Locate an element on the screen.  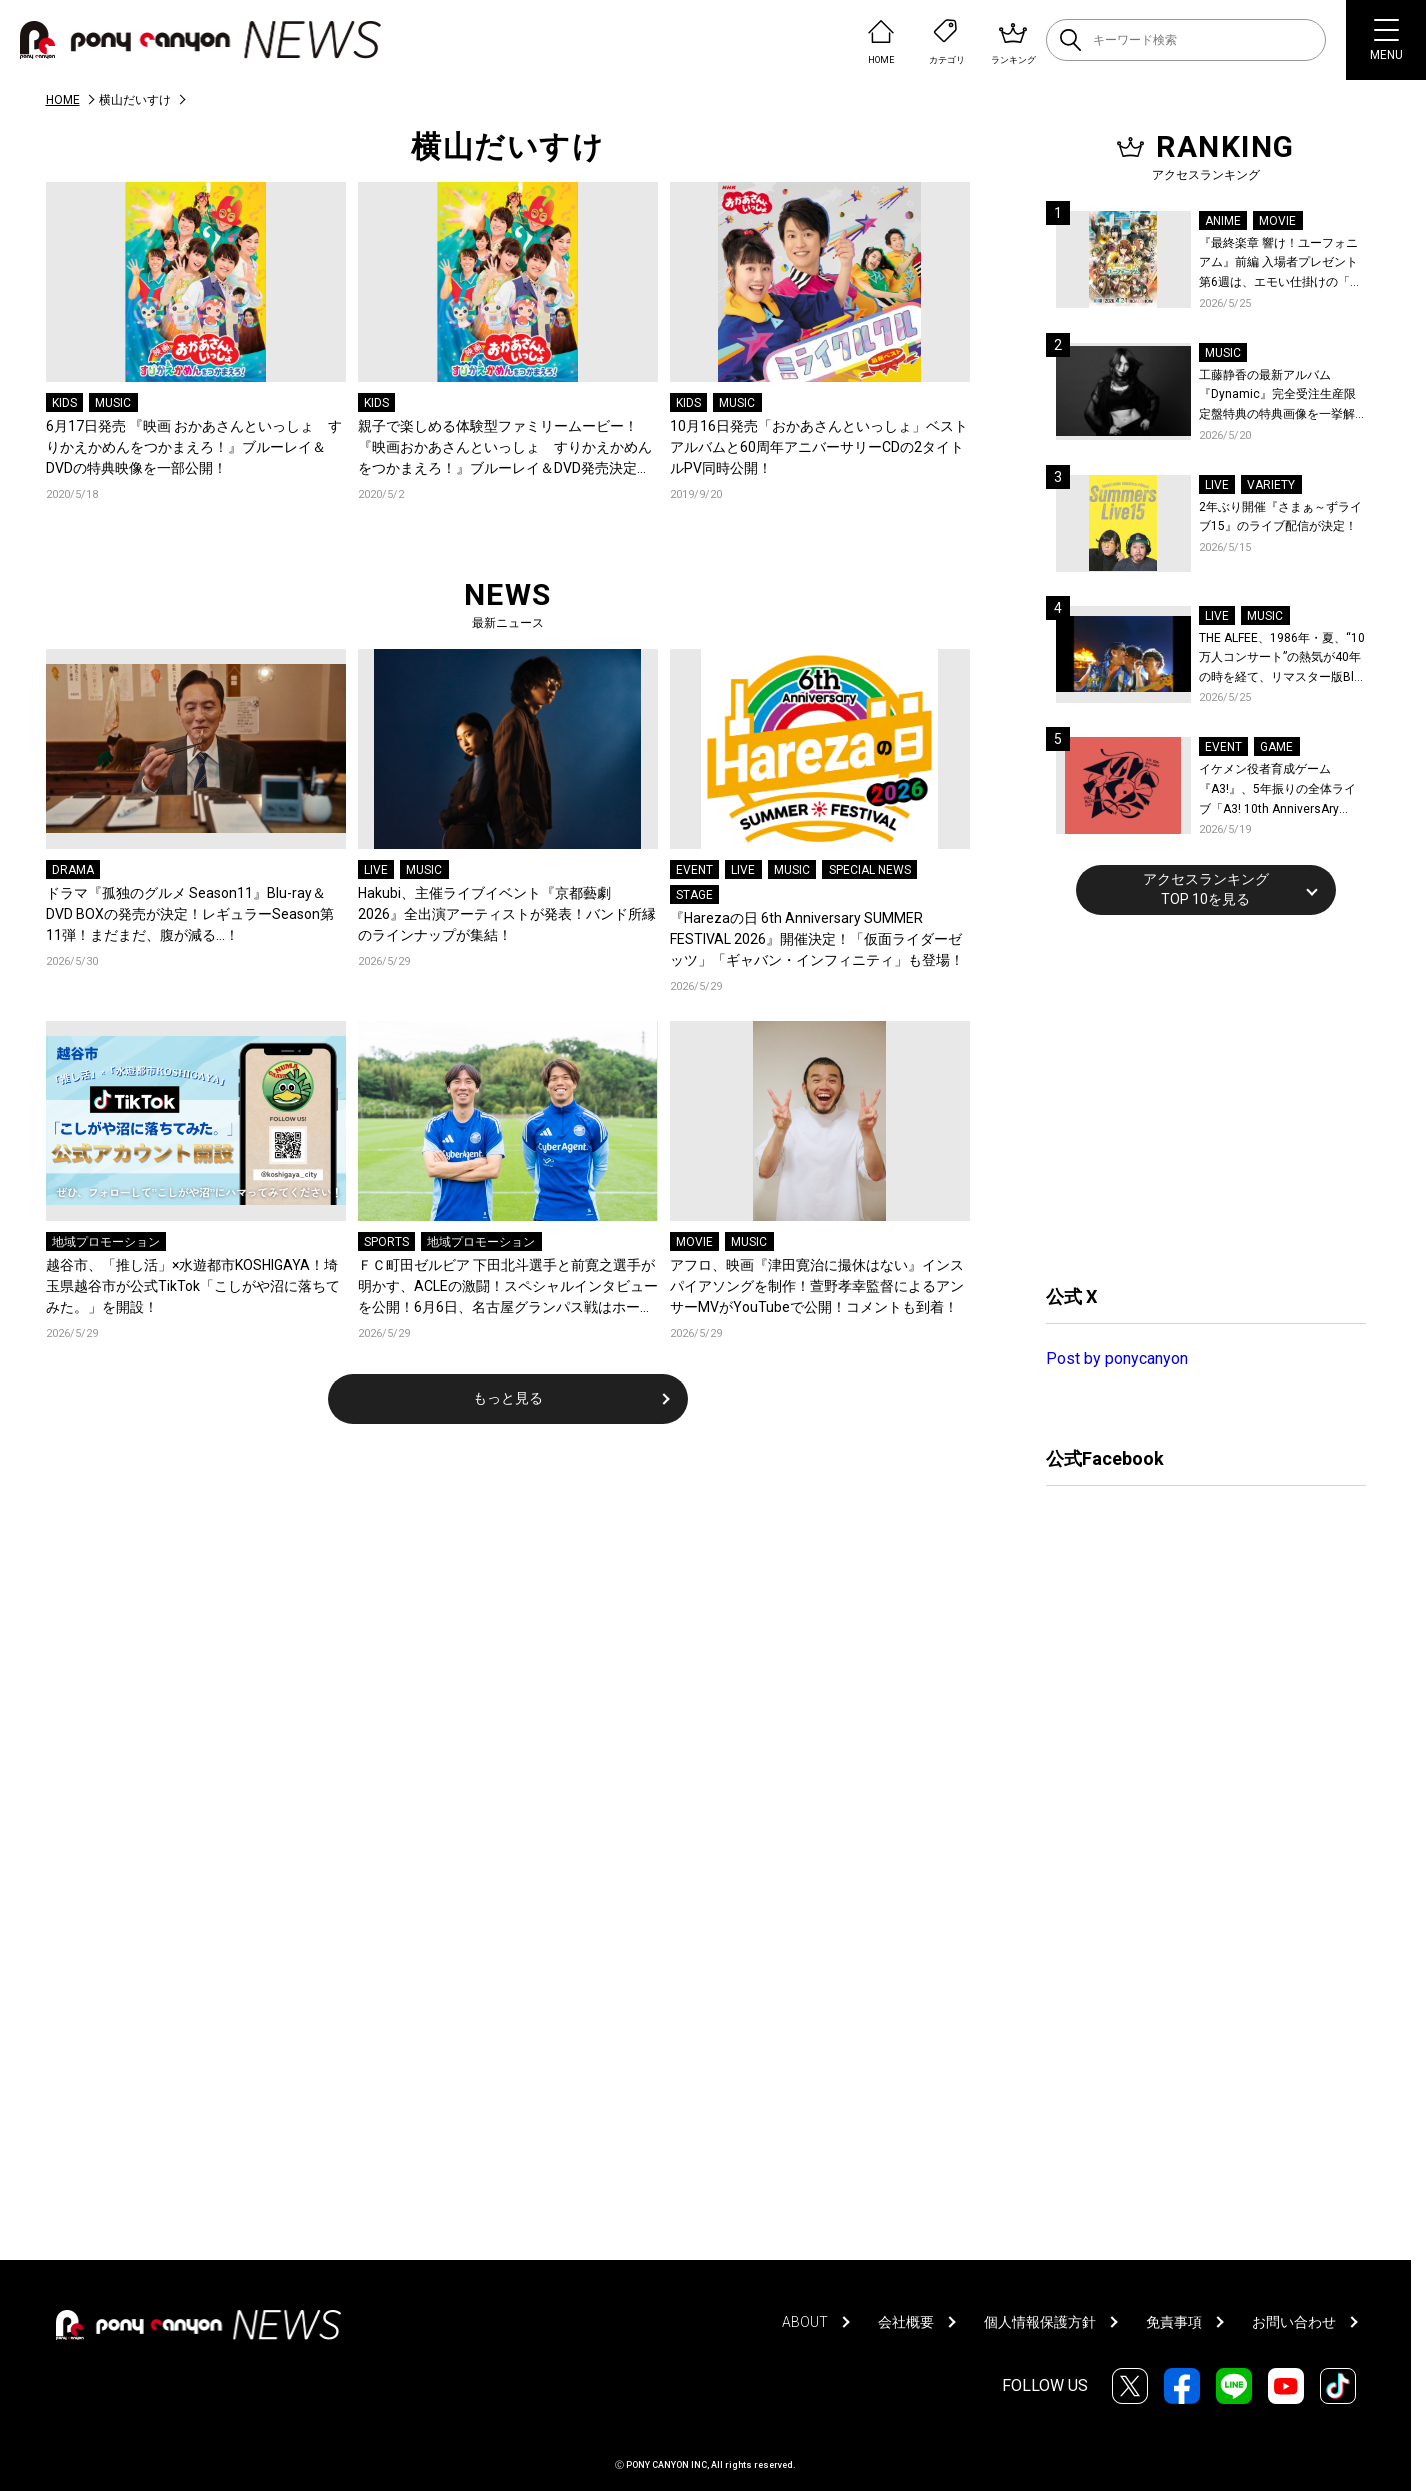
6月17日発売 『映画 おかあさんといっしょ すりかえかめんをつかまえろ！』ブルーレイ＆DVDの特典映像を一部公開！ is located at coordinates (194, 447).